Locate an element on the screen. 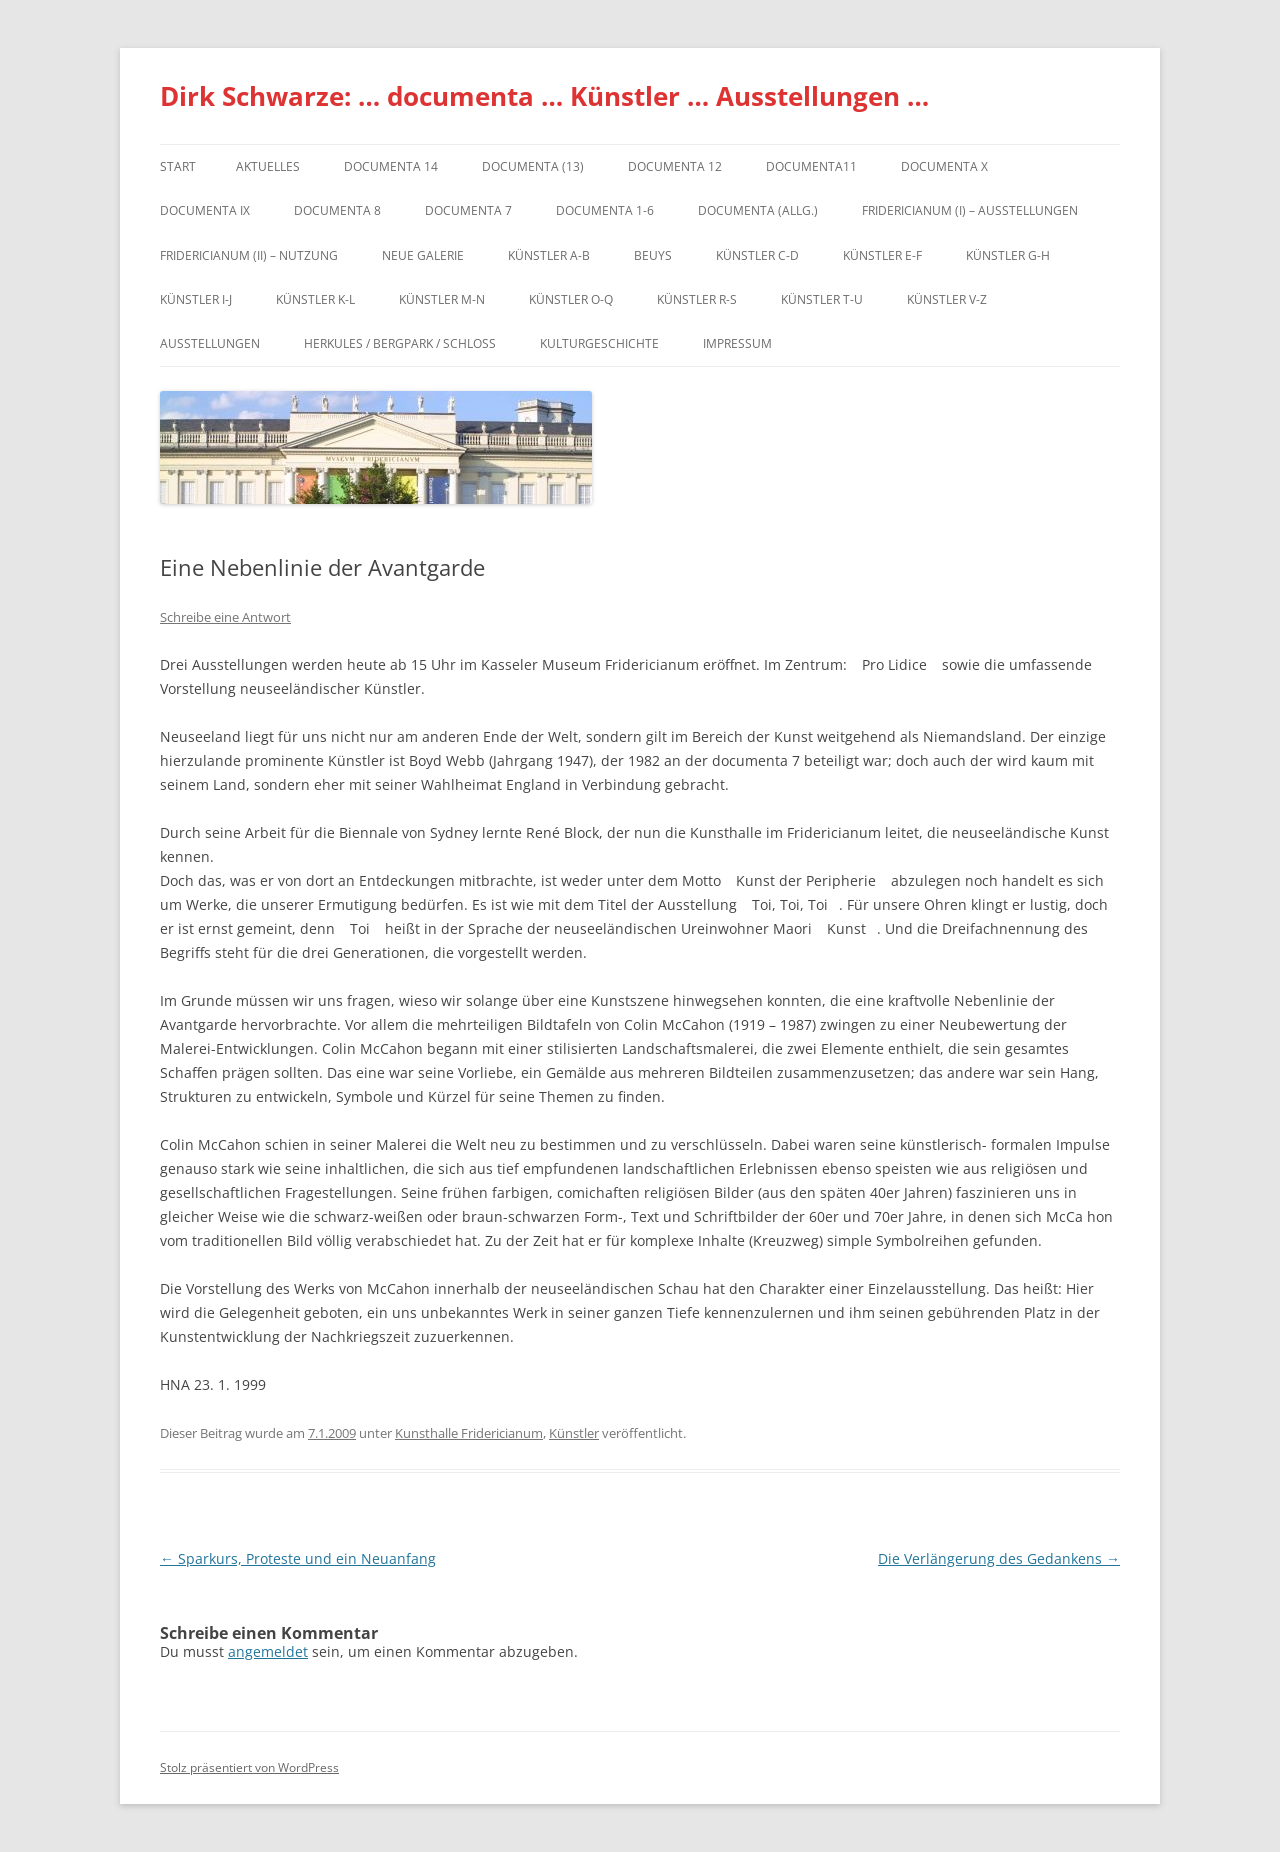 The width and height of the screenshot is (1280, 1852). Fridericianum (II) – Nutzung is located at coordinates (249, 255).